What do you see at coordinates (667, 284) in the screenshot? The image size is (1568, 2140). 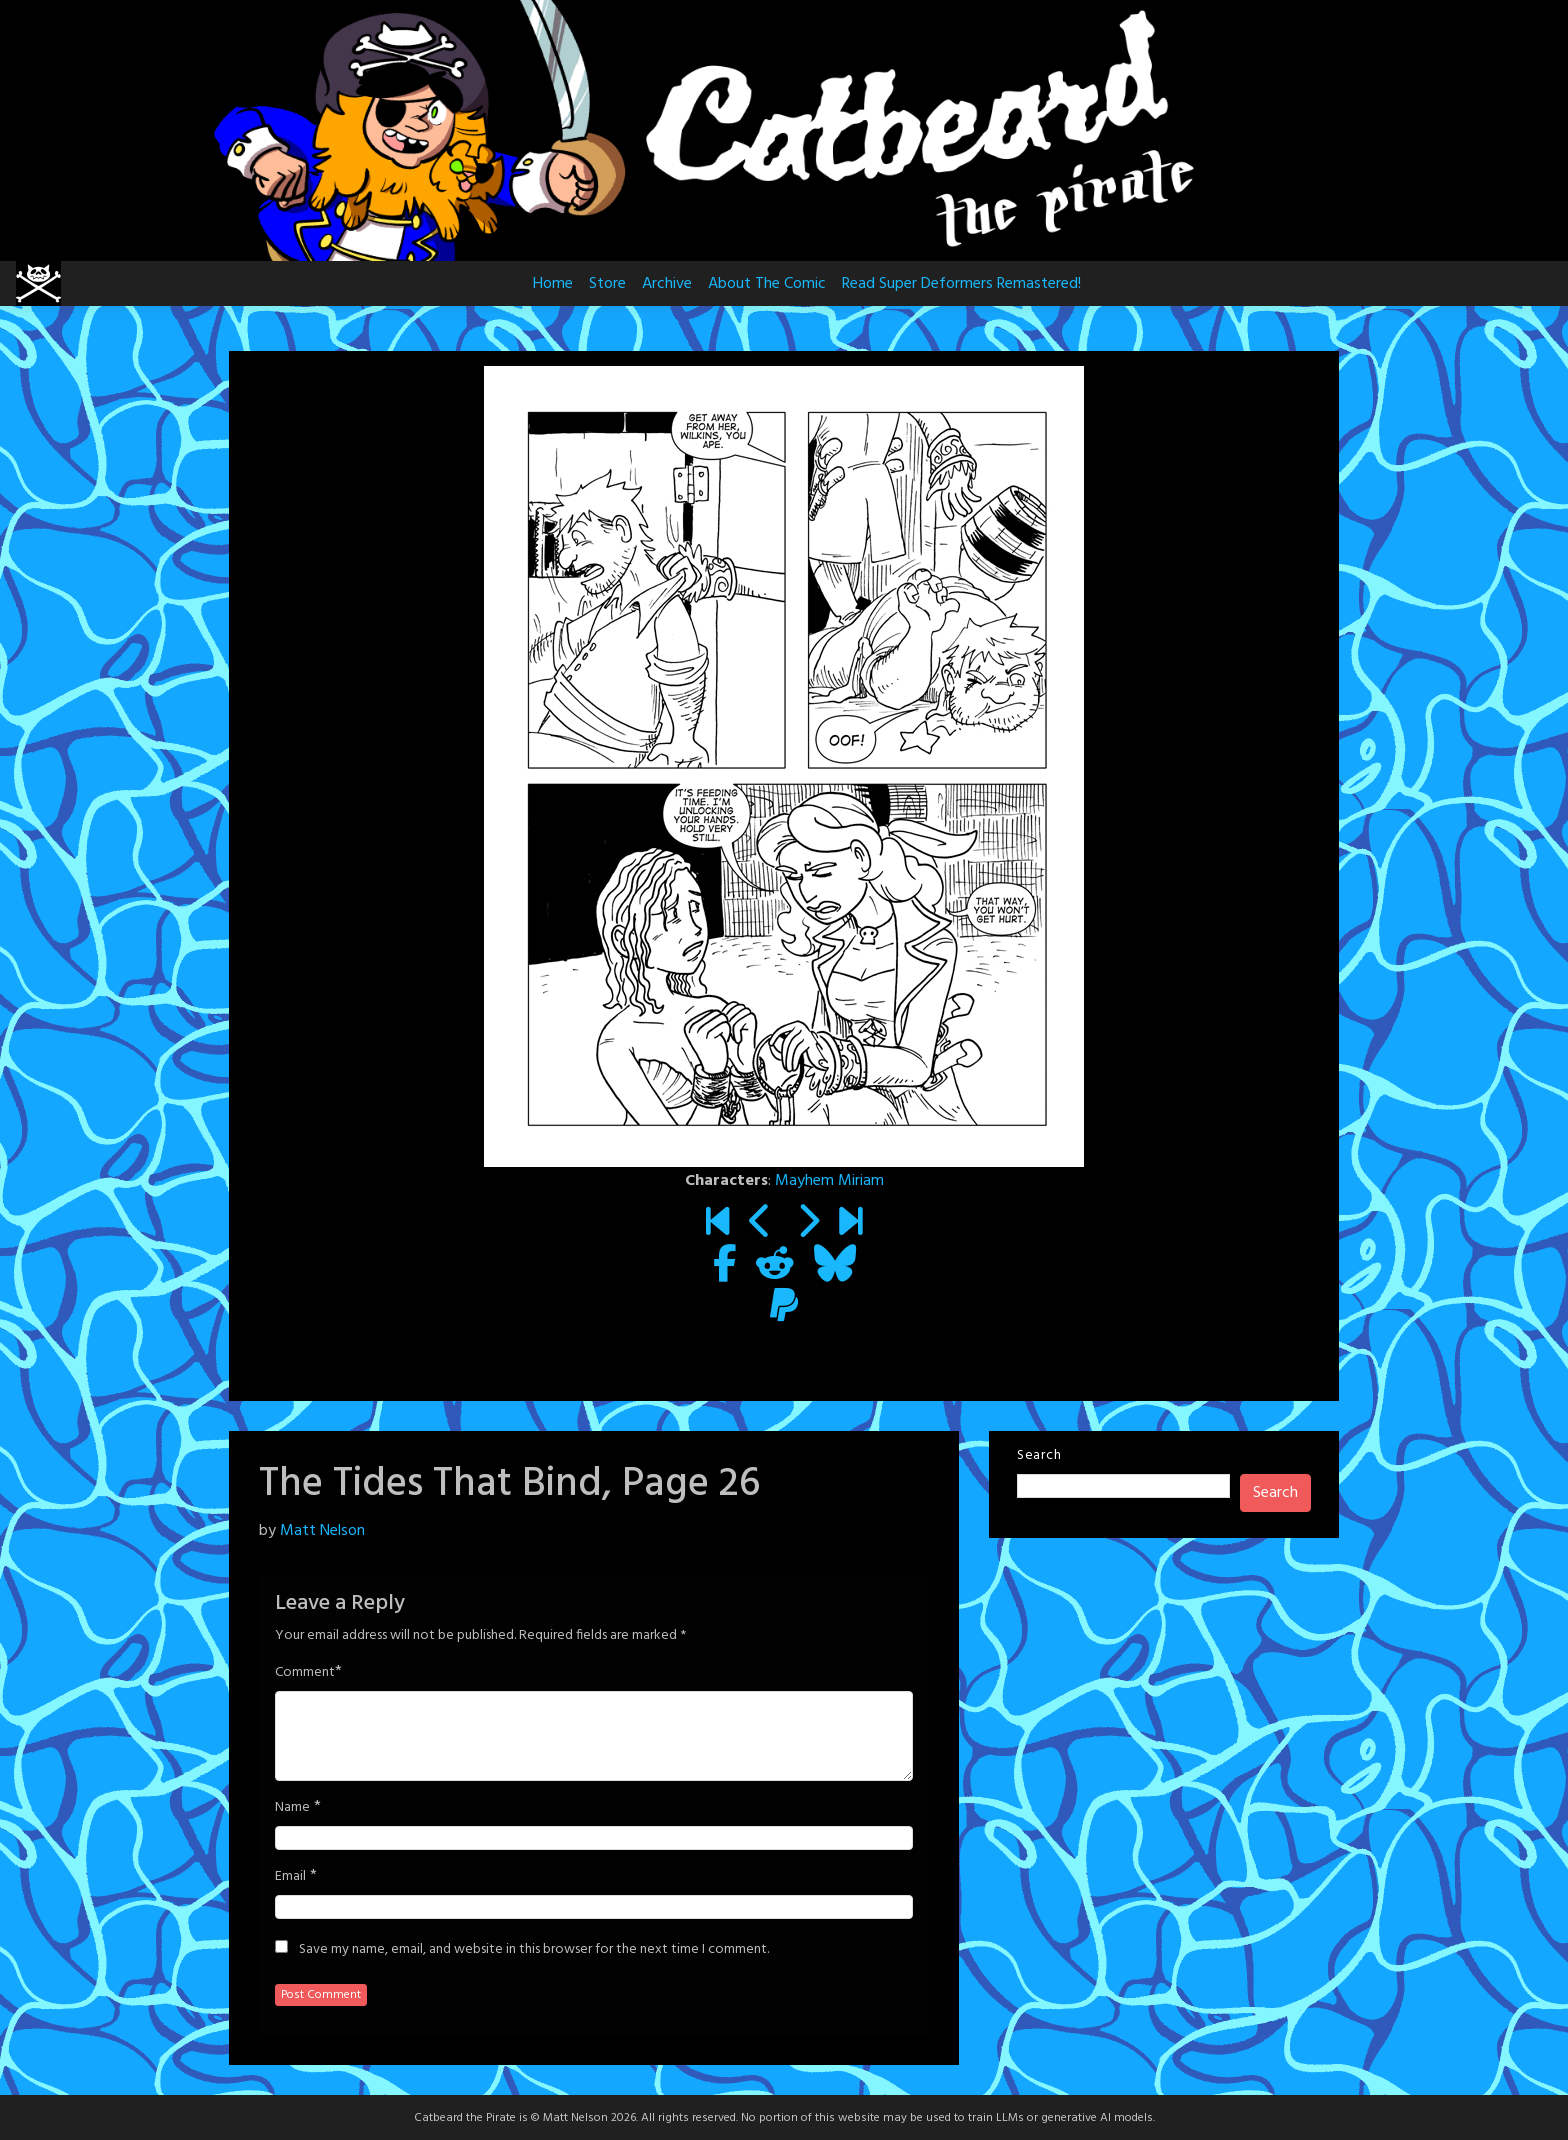 I see `Archive` at bounding box center [667, 284].